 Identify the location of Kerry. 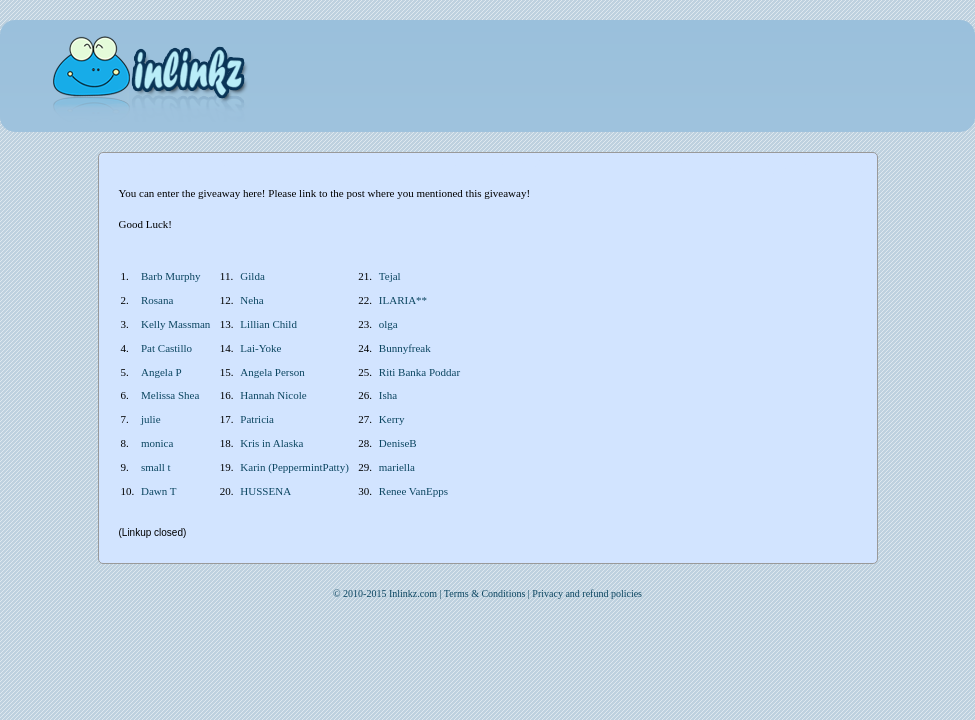
(392, 419).